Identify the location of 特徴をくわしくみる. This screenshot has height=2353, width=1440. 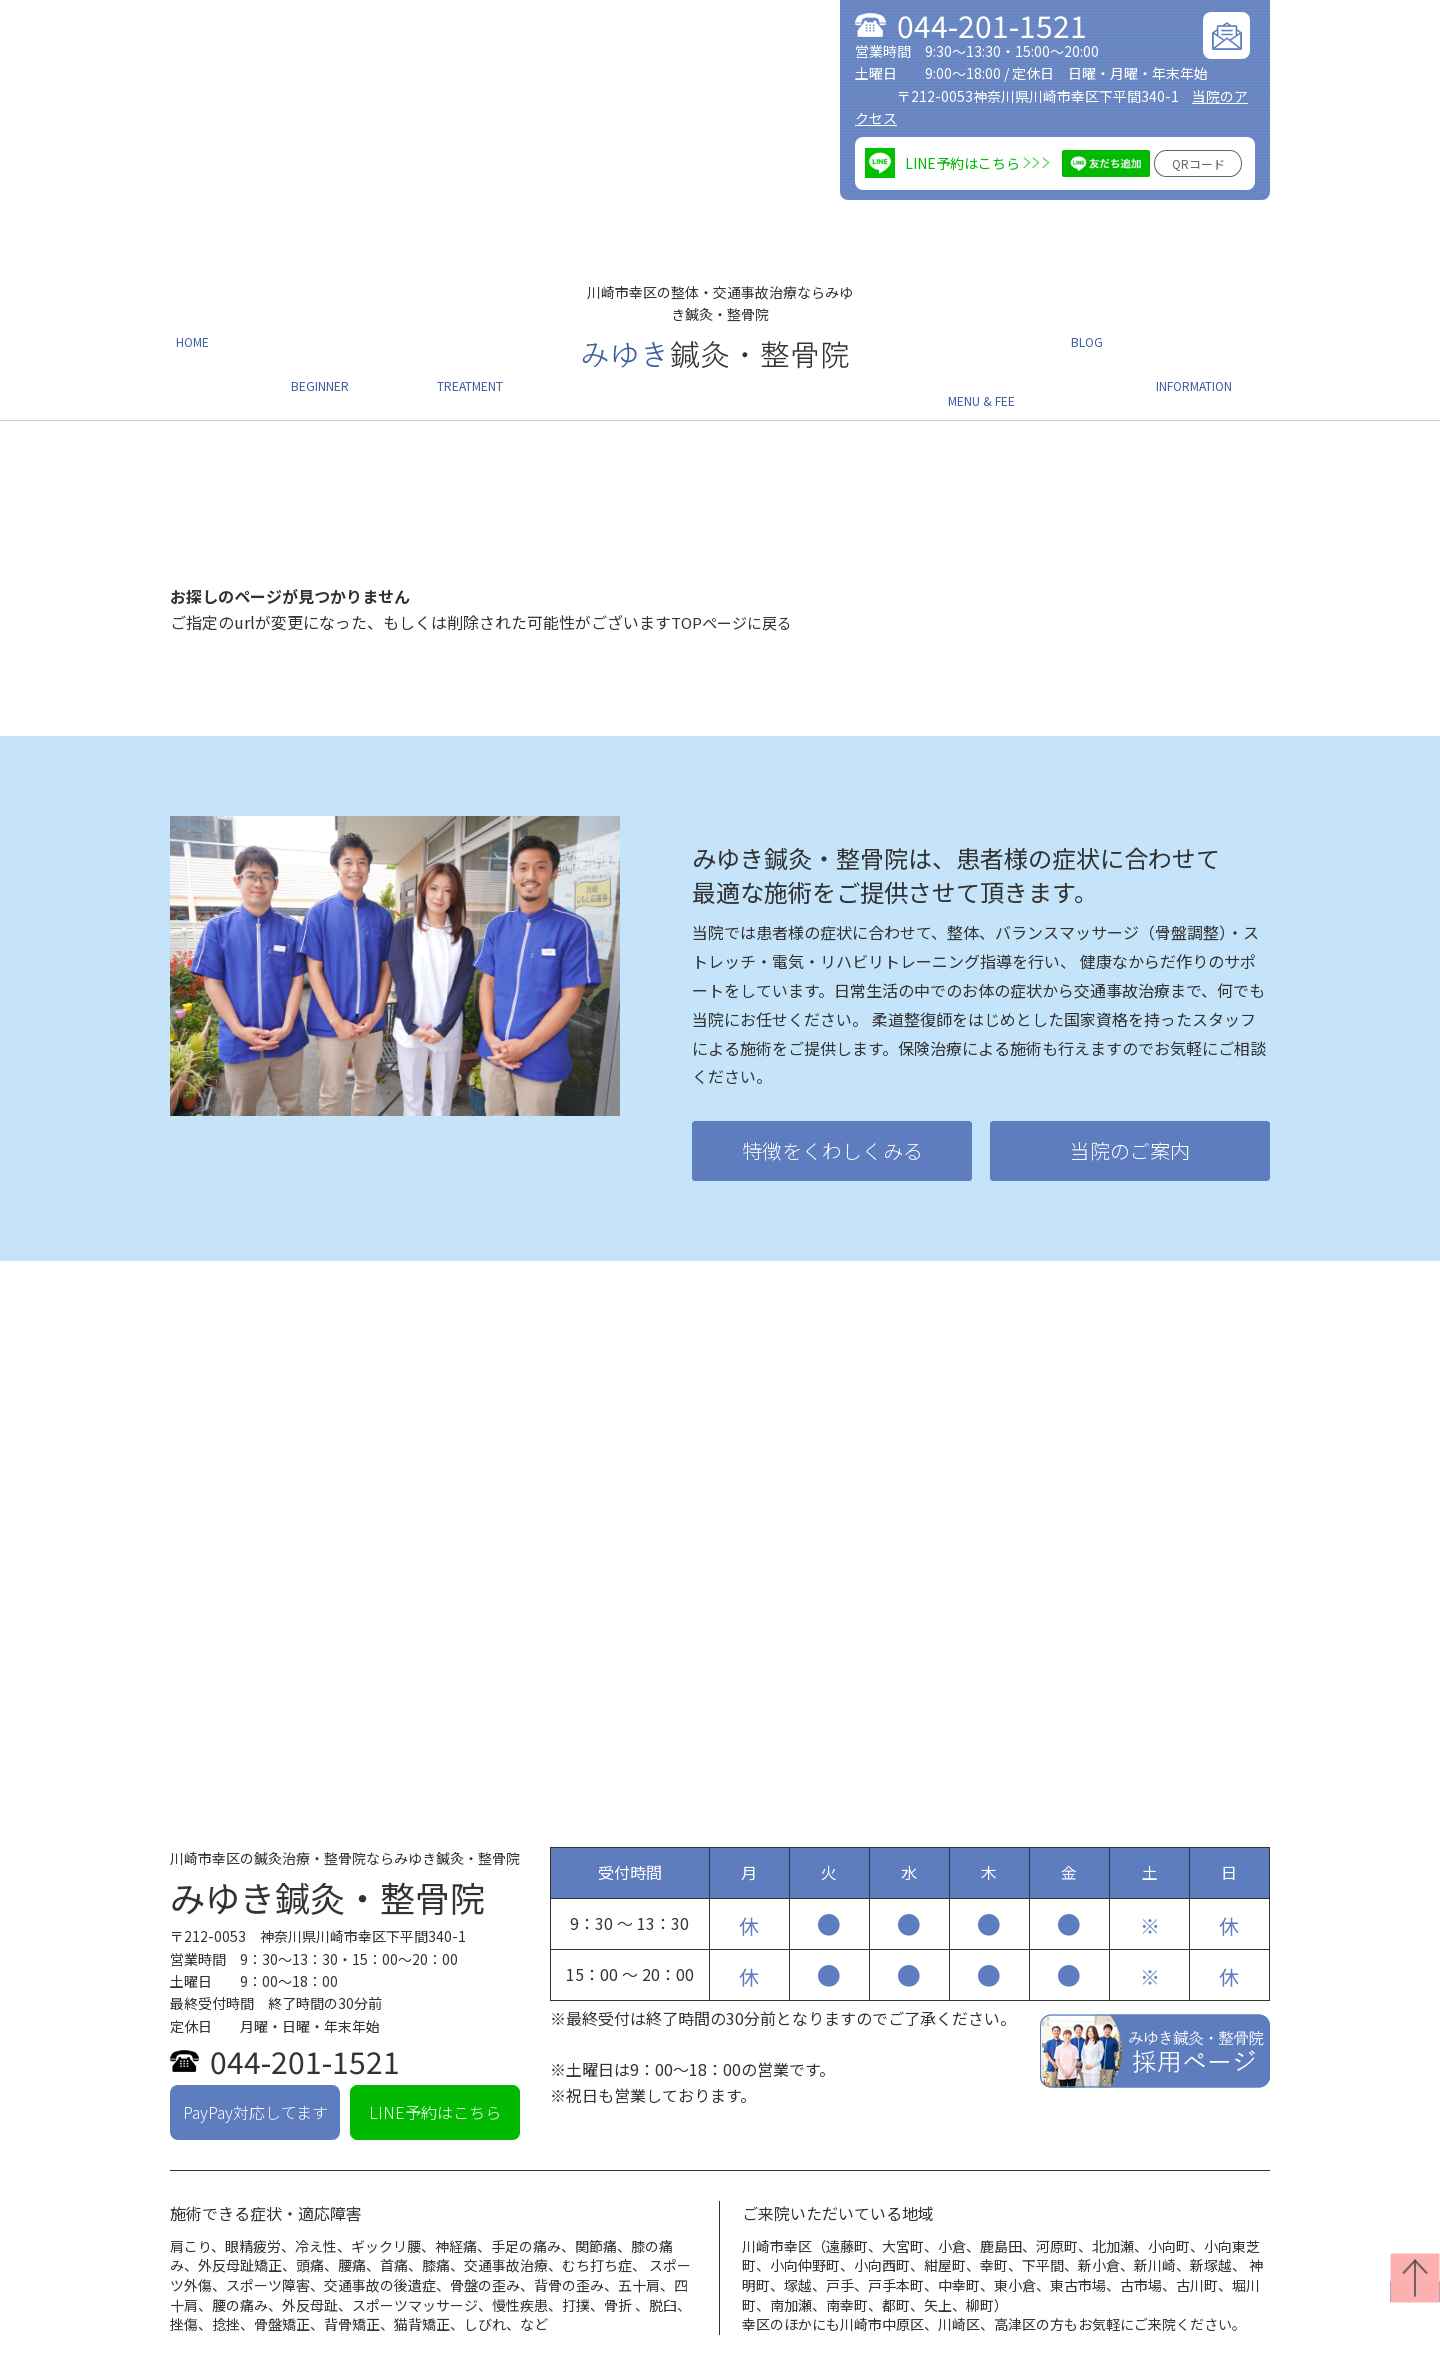
(832, 1100).